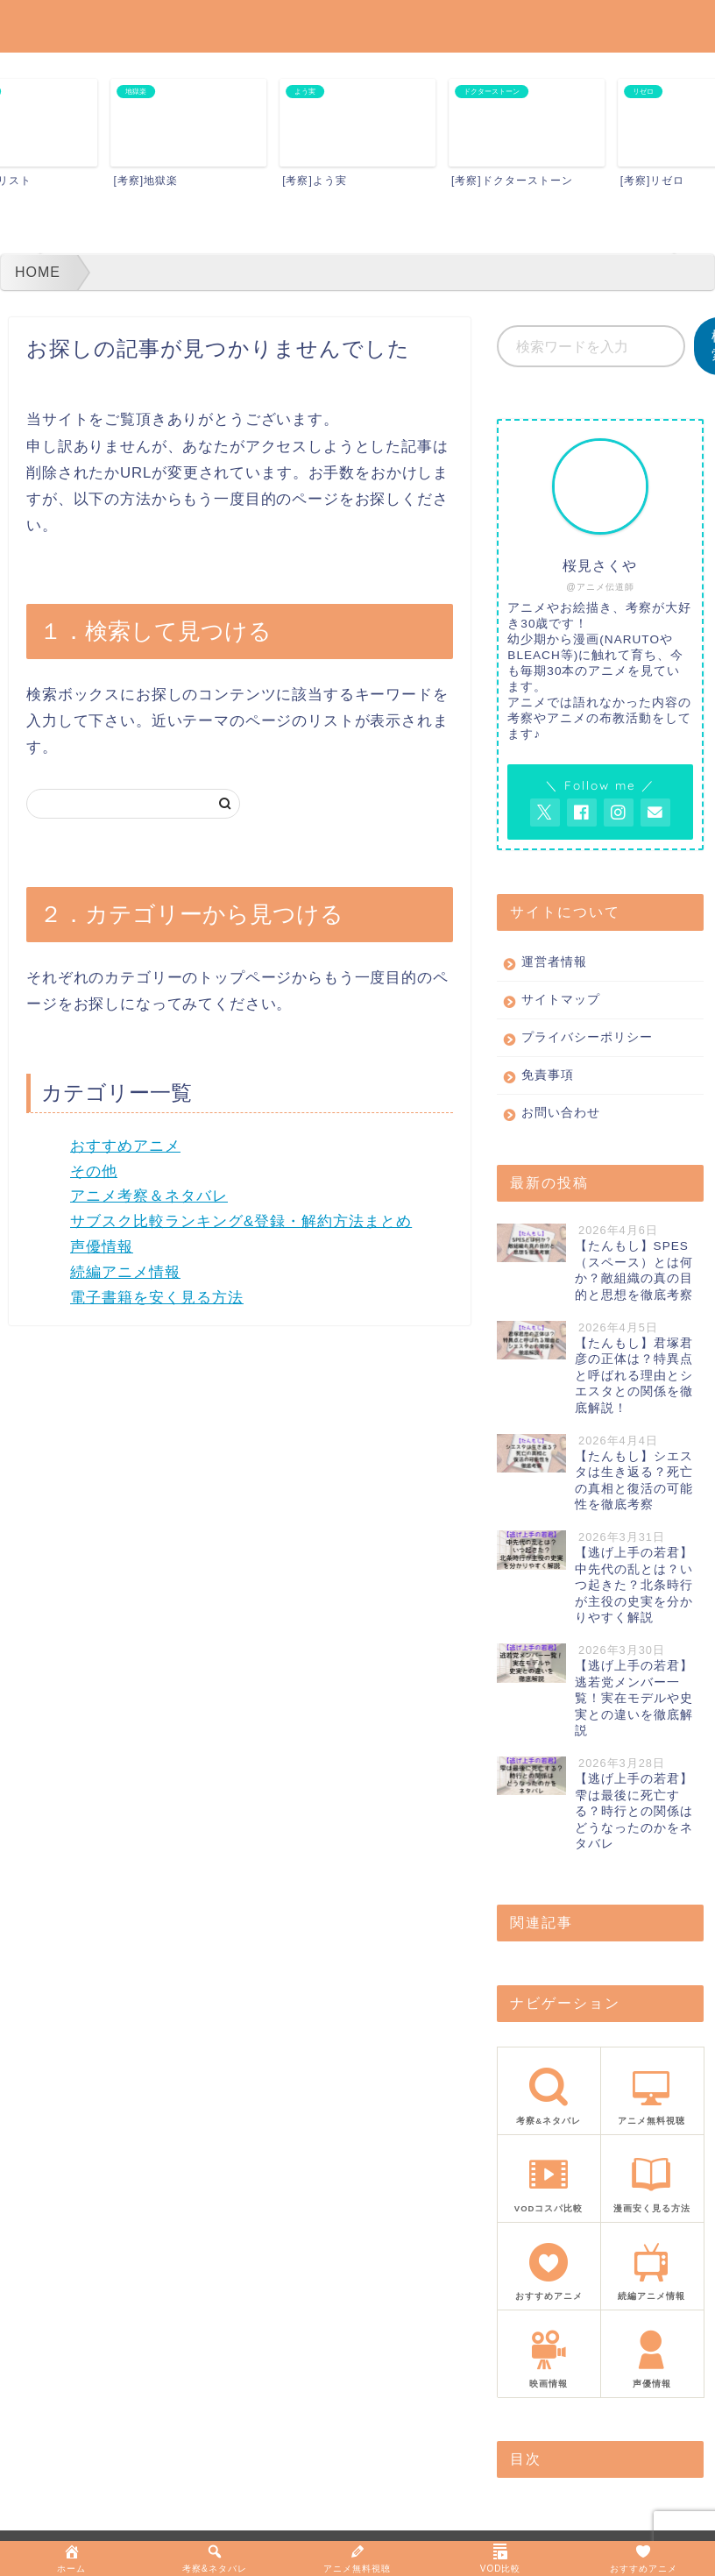 The image size is (715, 2576). What do you see at coordinates (93, 1171) in the screenshot?
I see `その他` at bounding box center [93, 1171].